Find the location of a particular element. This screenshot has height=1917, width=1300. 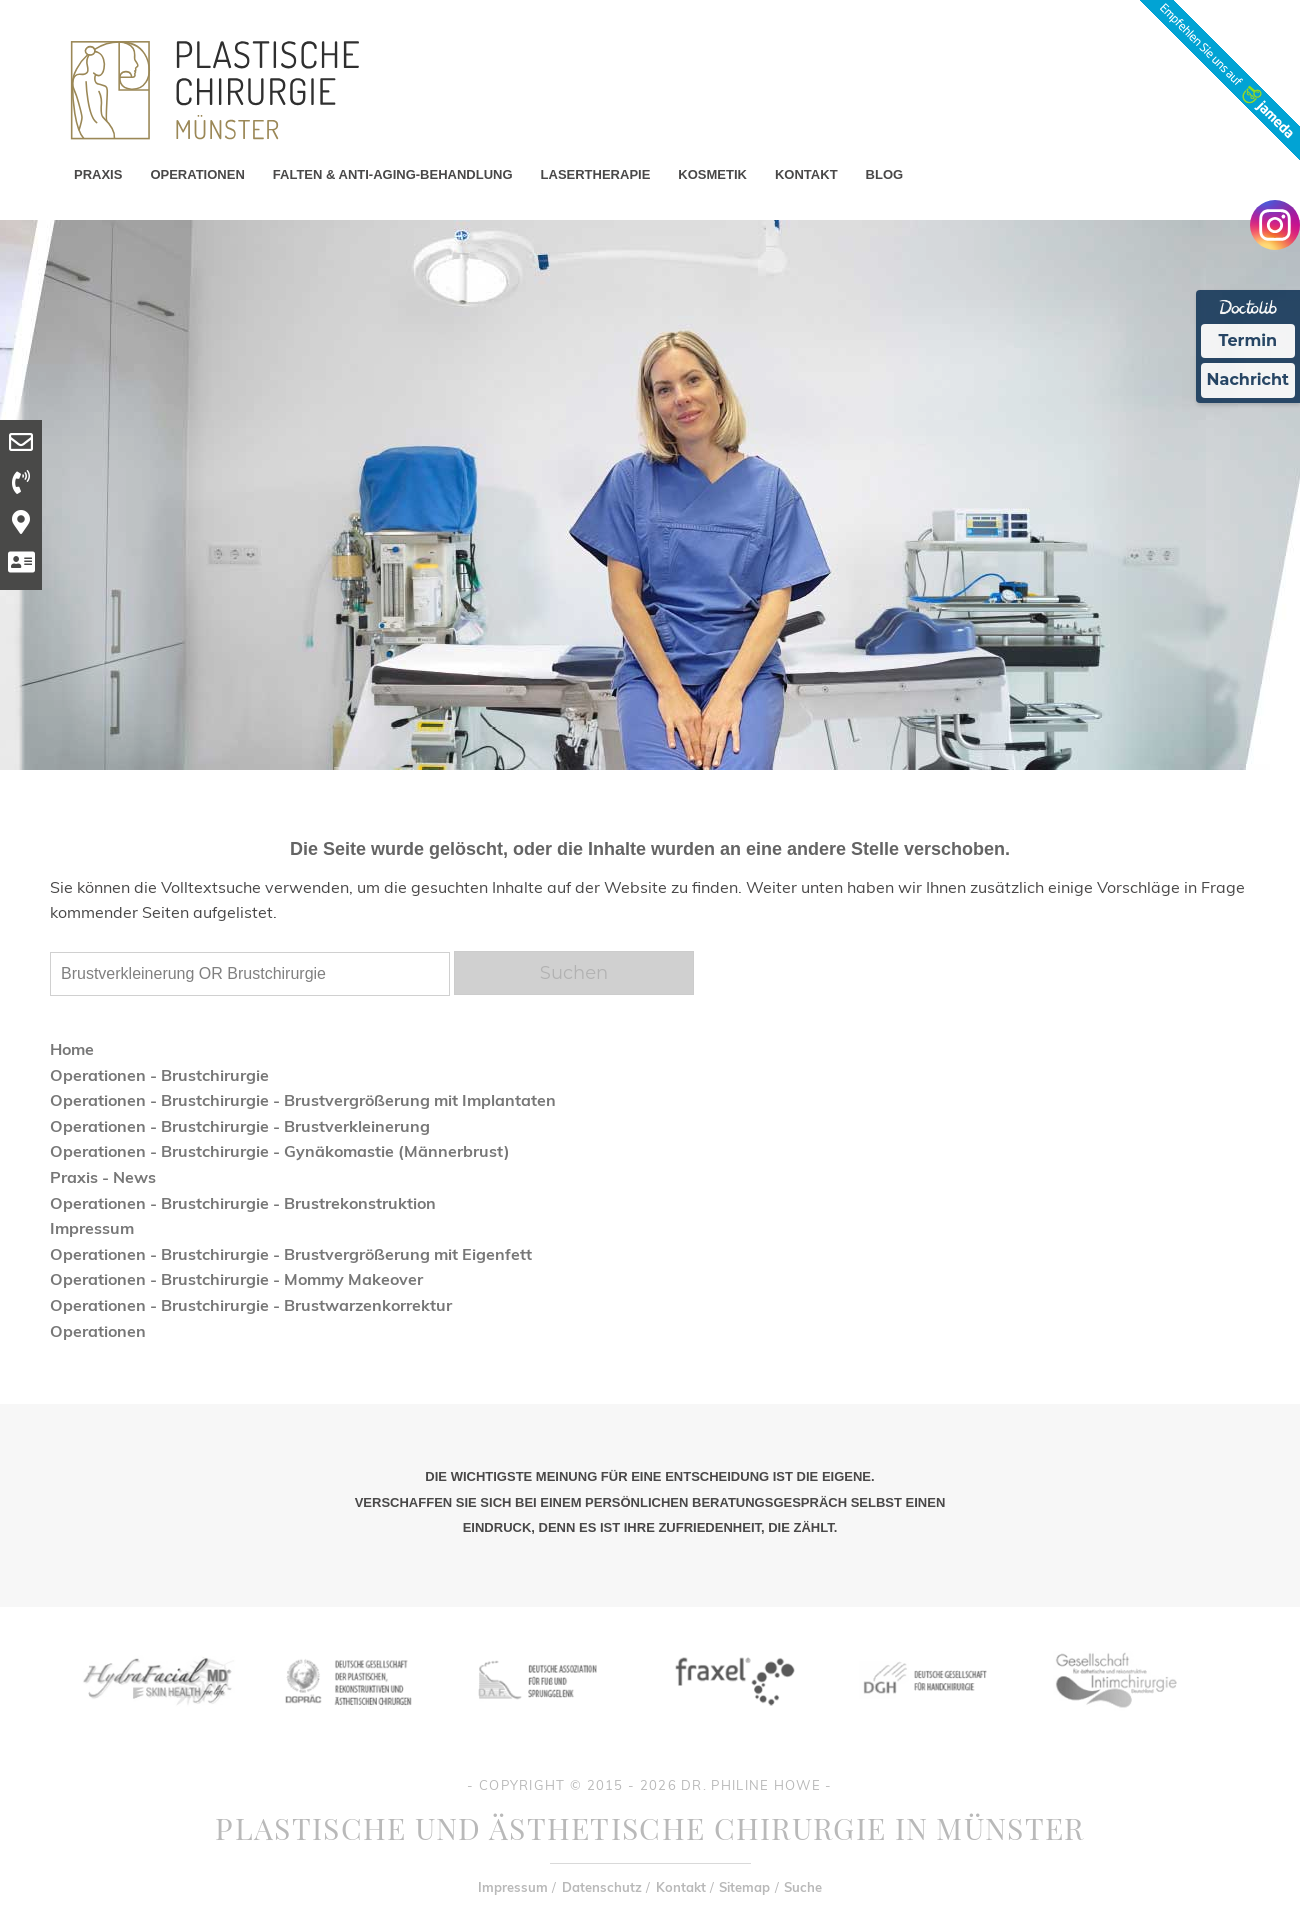

Kontakt is located at coordinates (681, 1887).